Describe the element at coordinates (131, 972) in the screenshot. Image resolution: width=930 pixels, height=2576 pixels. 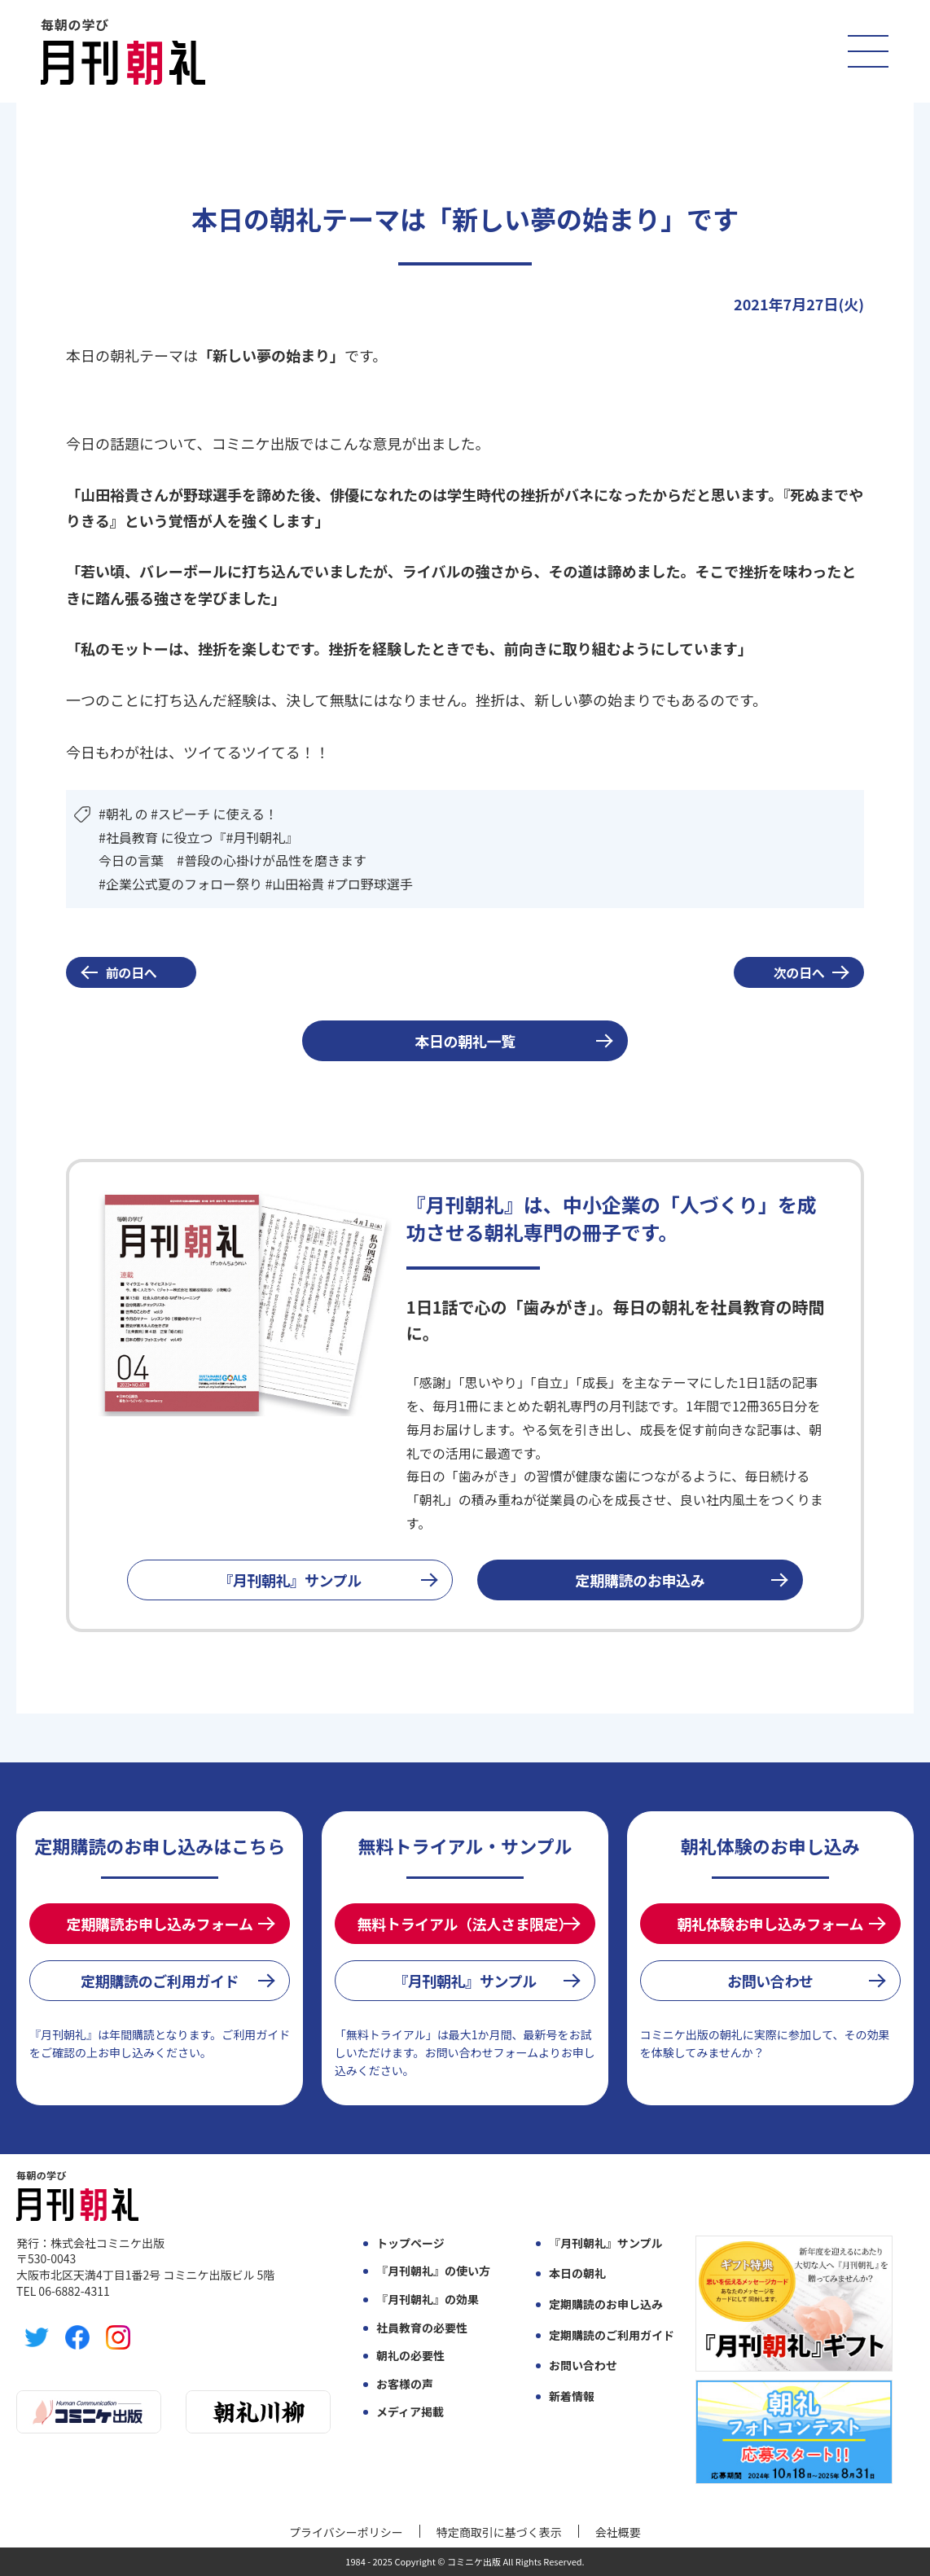
I see `前の日へ` at that location.